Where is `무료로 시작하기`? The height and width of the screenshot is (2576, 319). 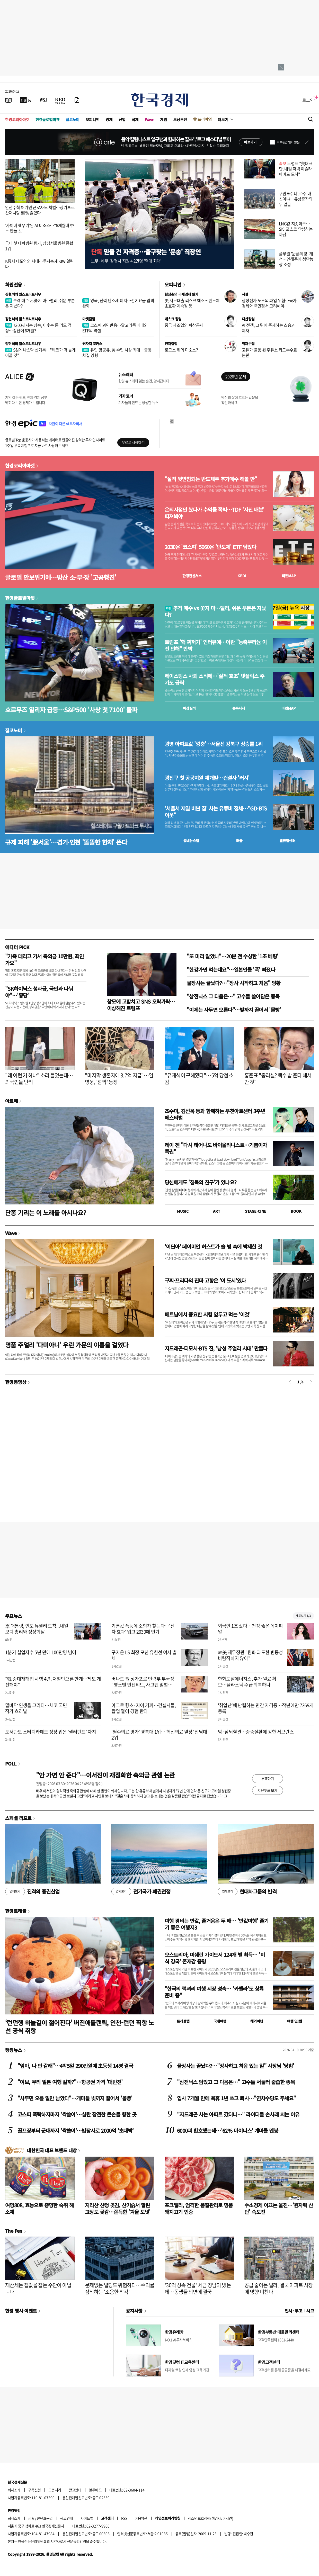
무료로 시작하기 is located at coordinates (133, 442).